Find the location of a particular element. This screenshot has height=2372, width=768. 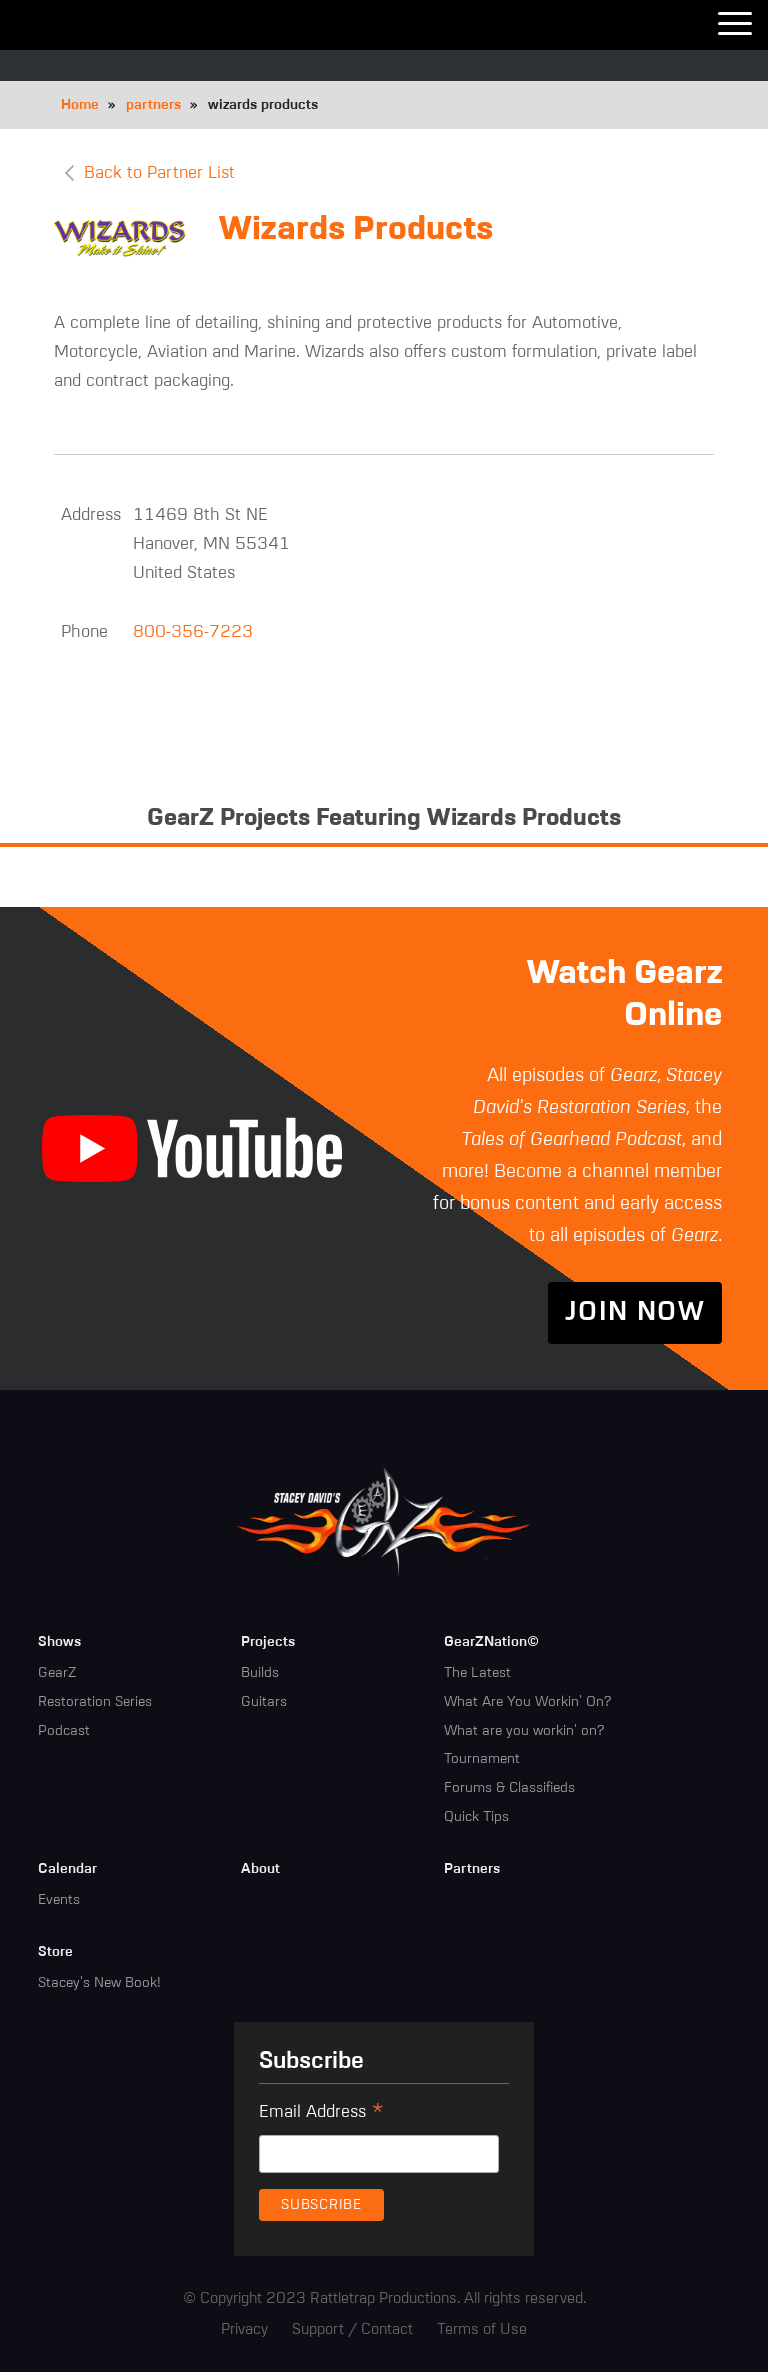

GearZNation© is located at coordinates (491, 1642).